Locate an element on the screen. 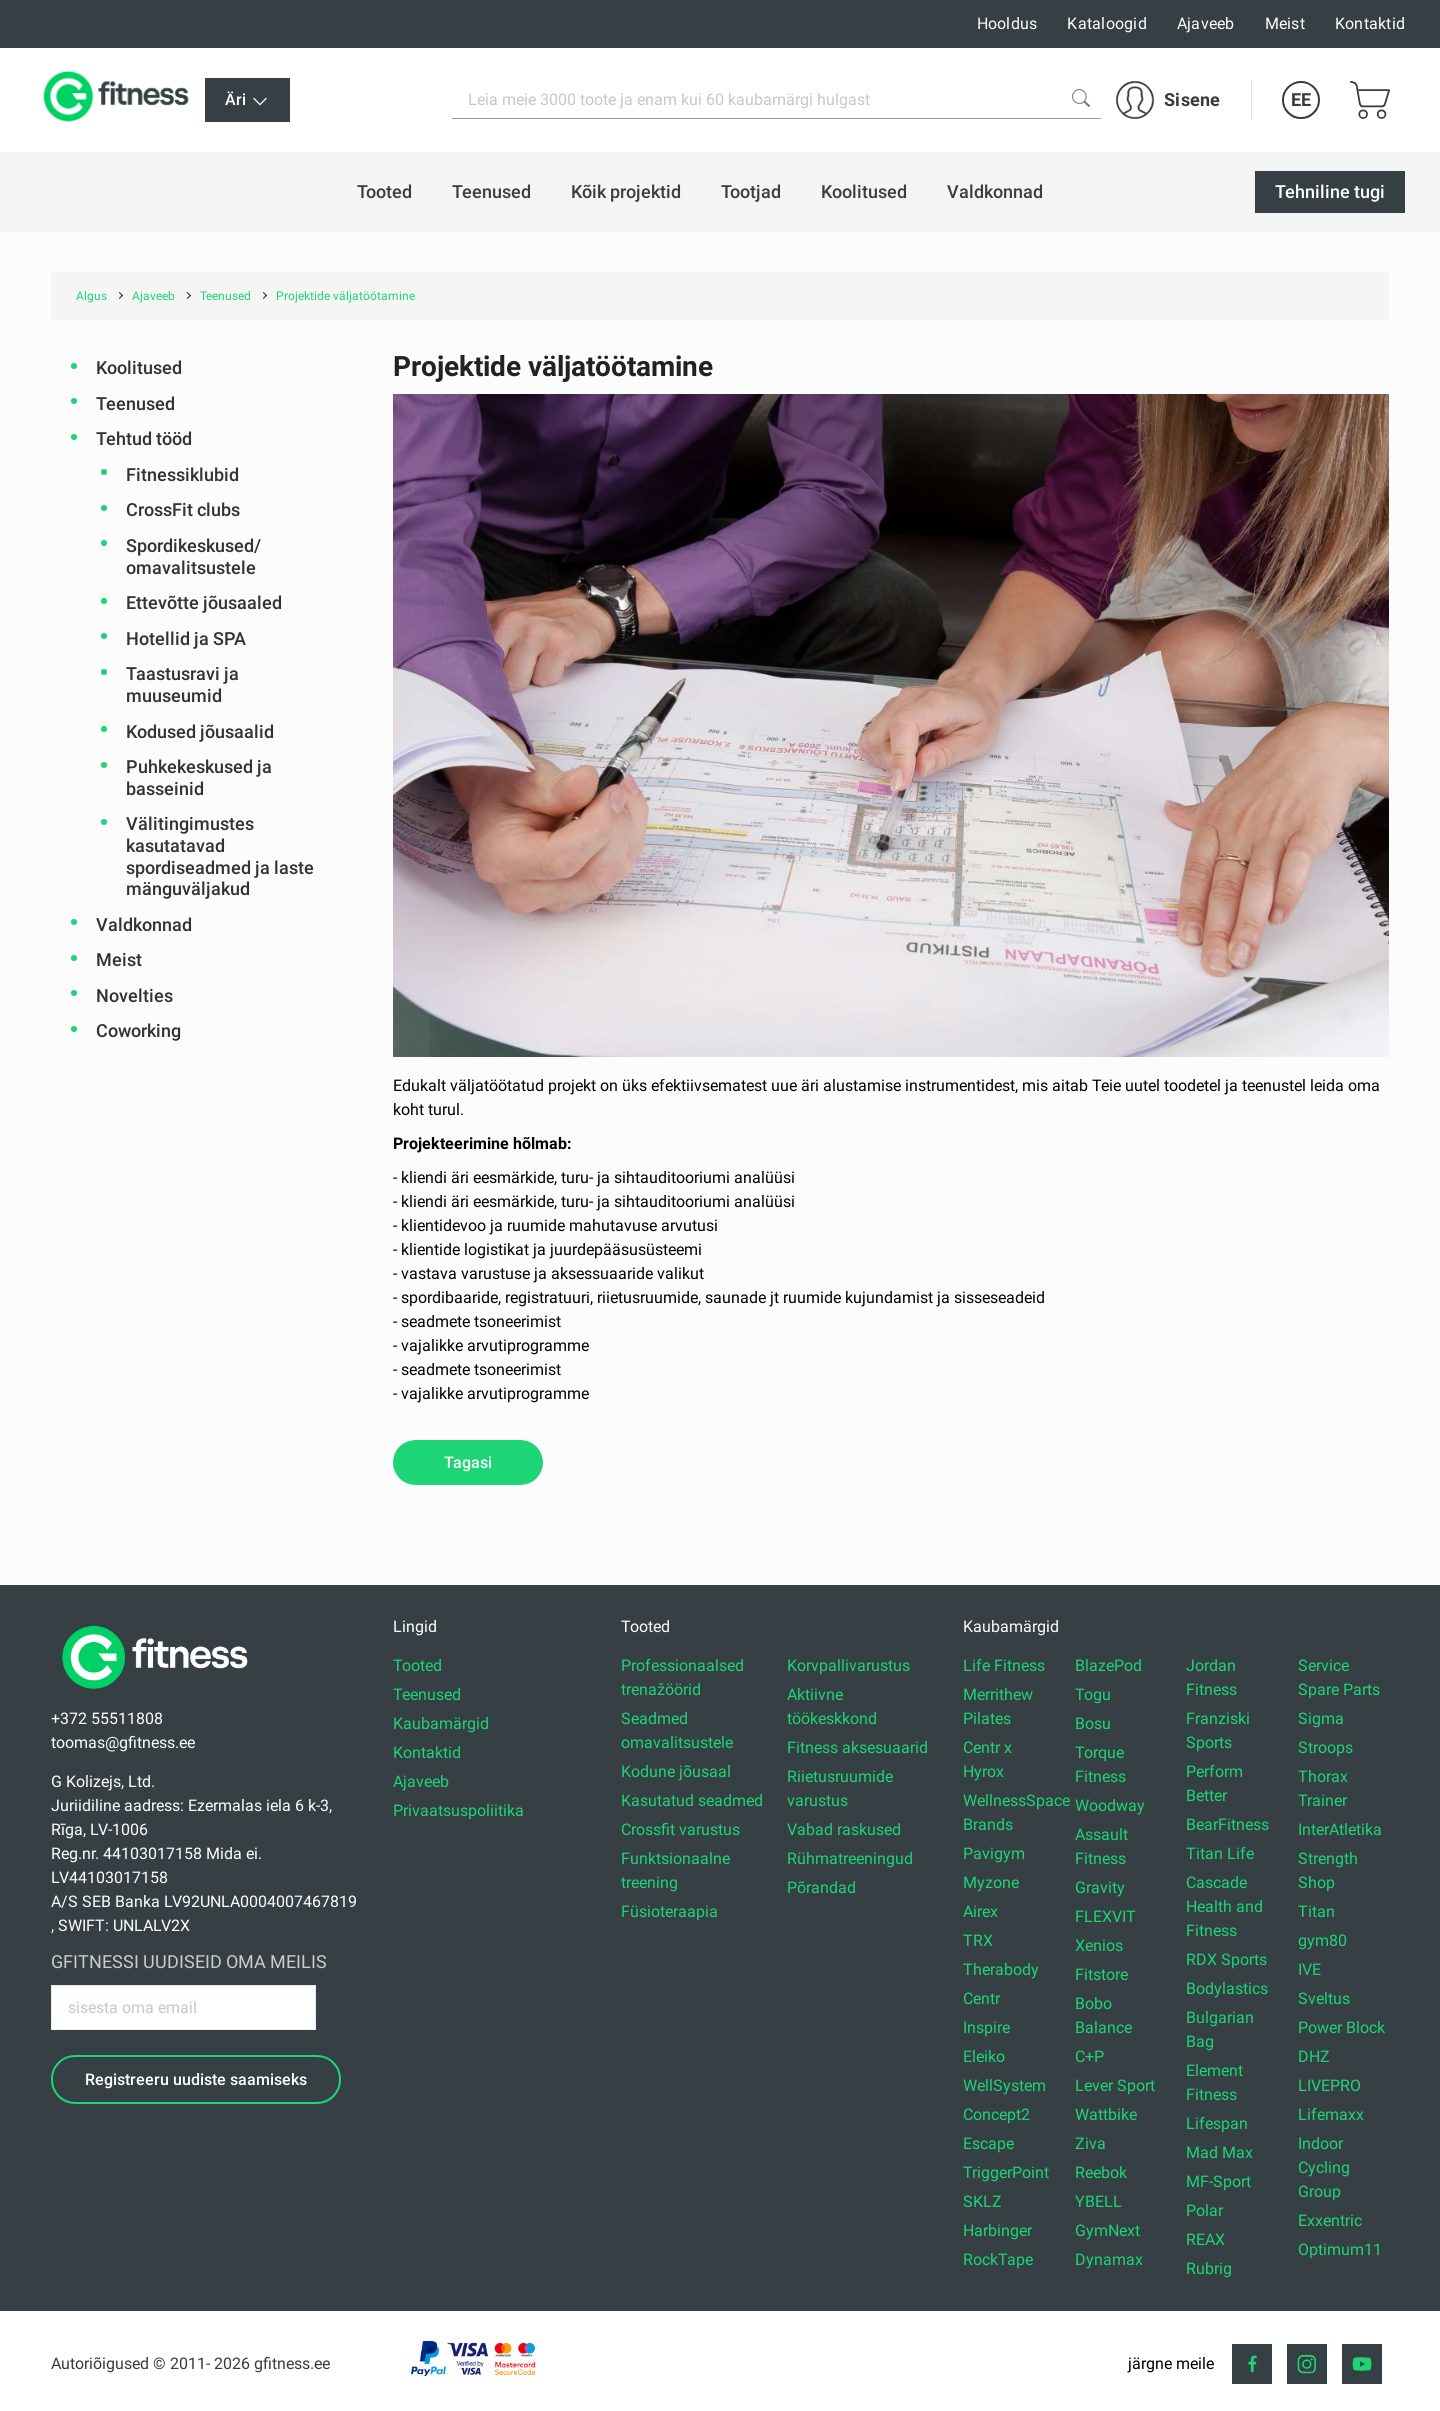 The width and height of the screenshot is (1440, 2411). FLEXVIT is located at coordinates (1105, 1916).